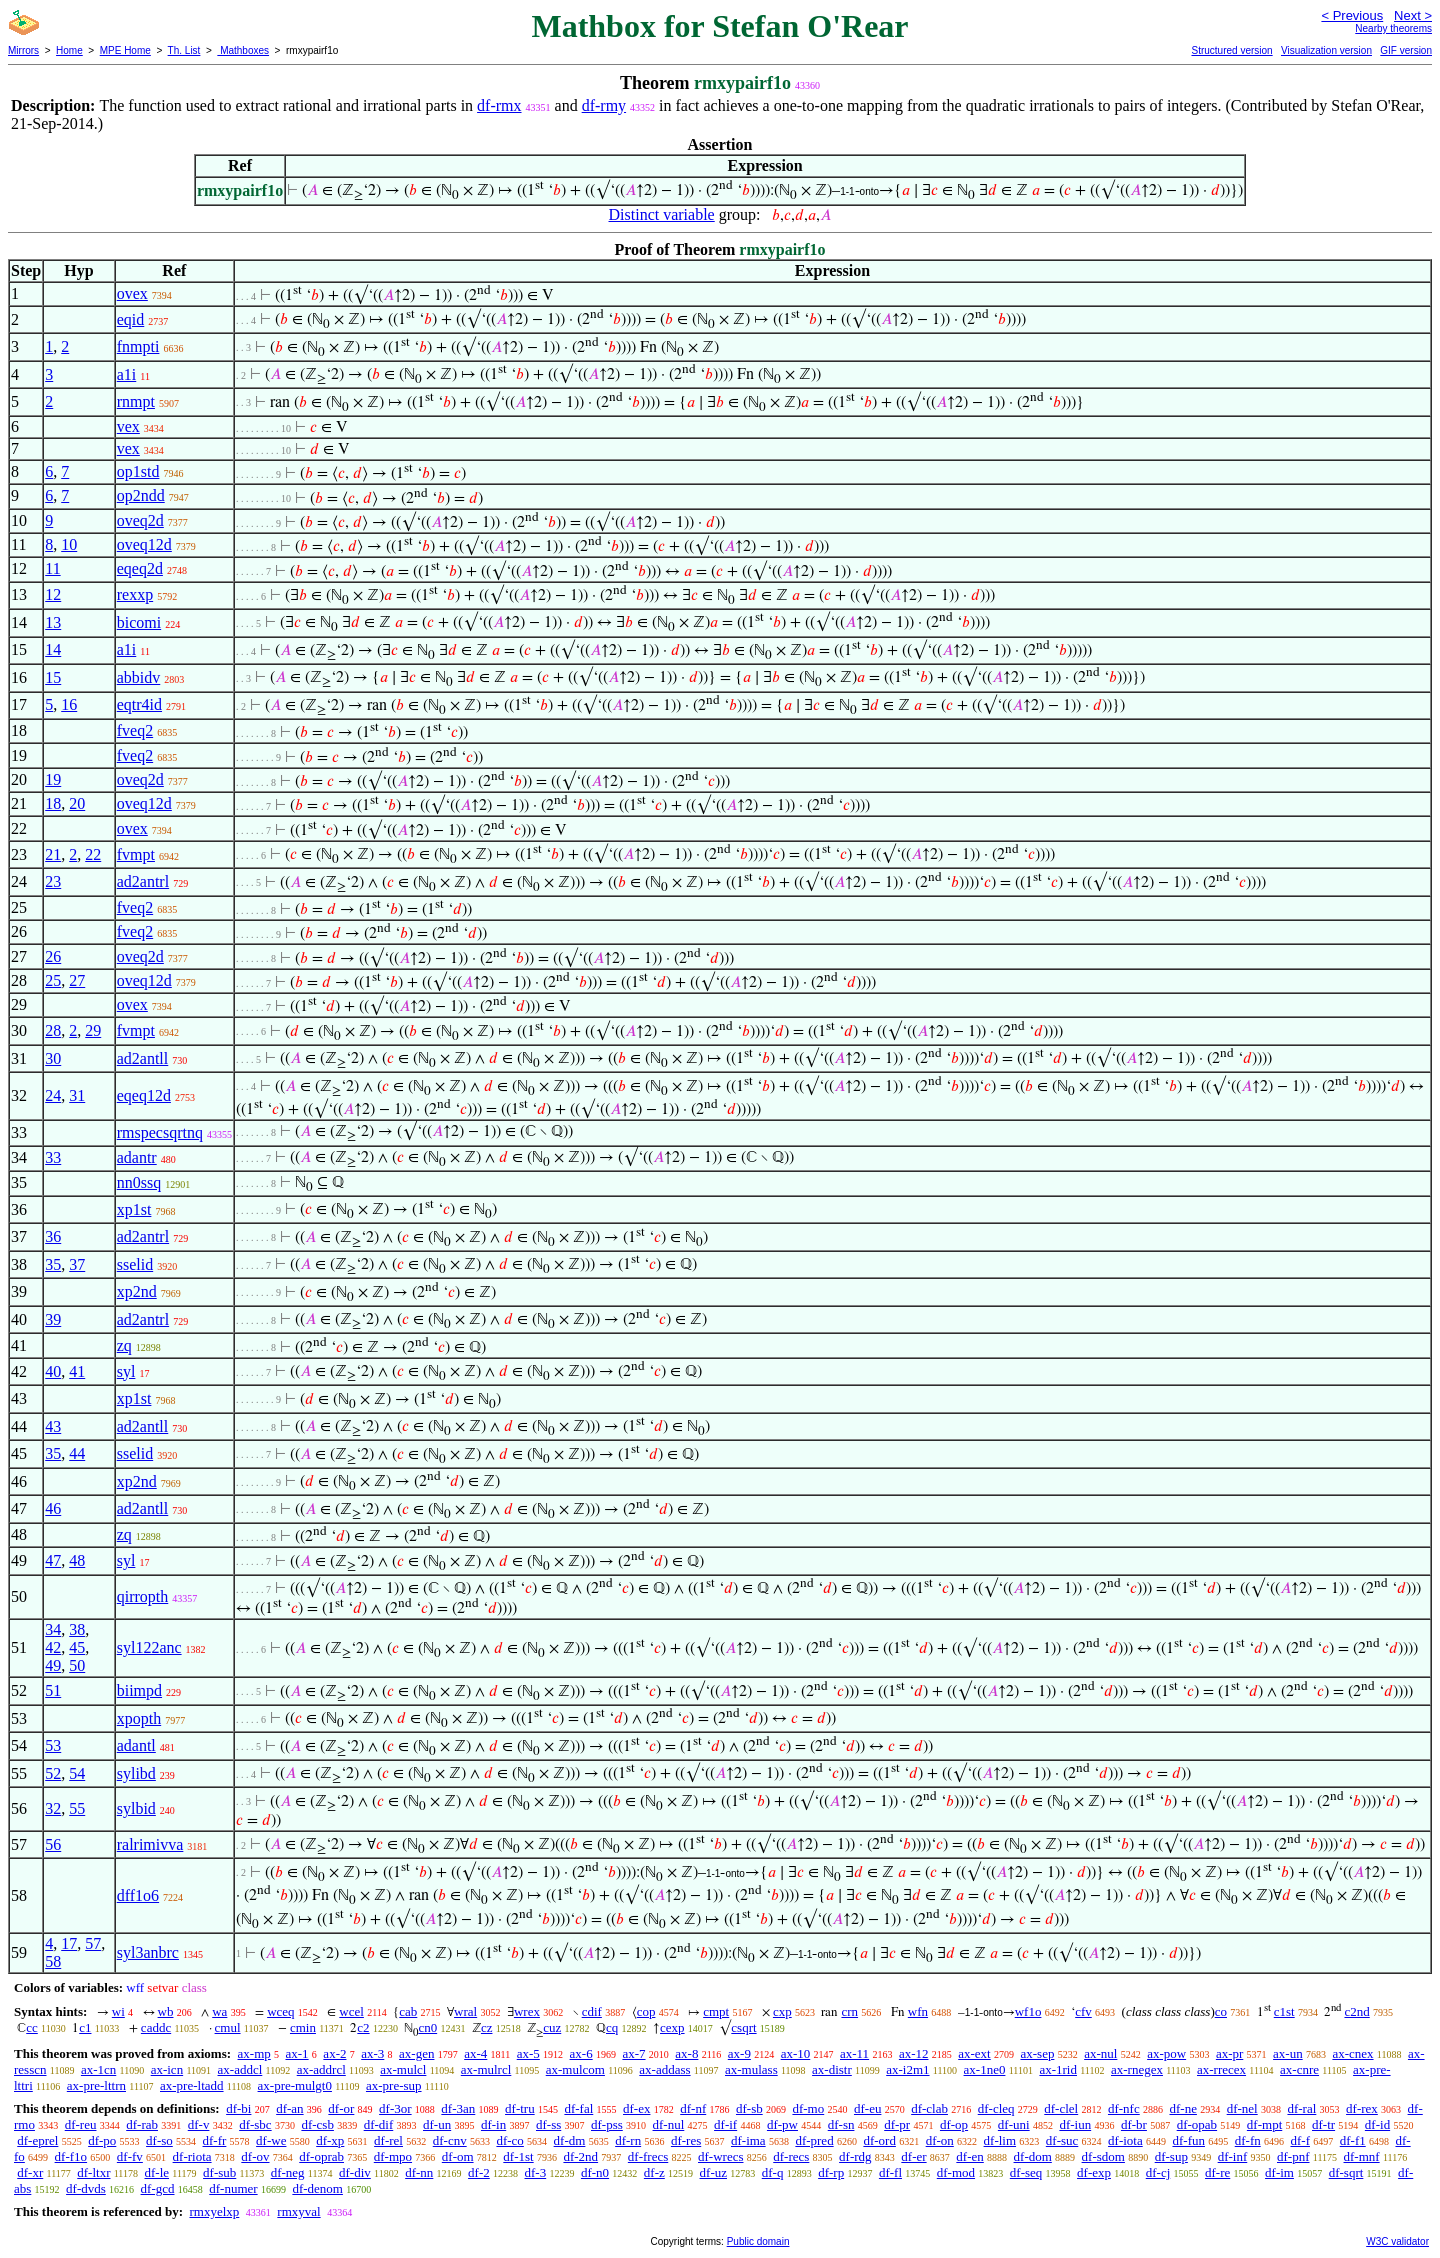  I want to click on dff1o6, so click(138, 1895).